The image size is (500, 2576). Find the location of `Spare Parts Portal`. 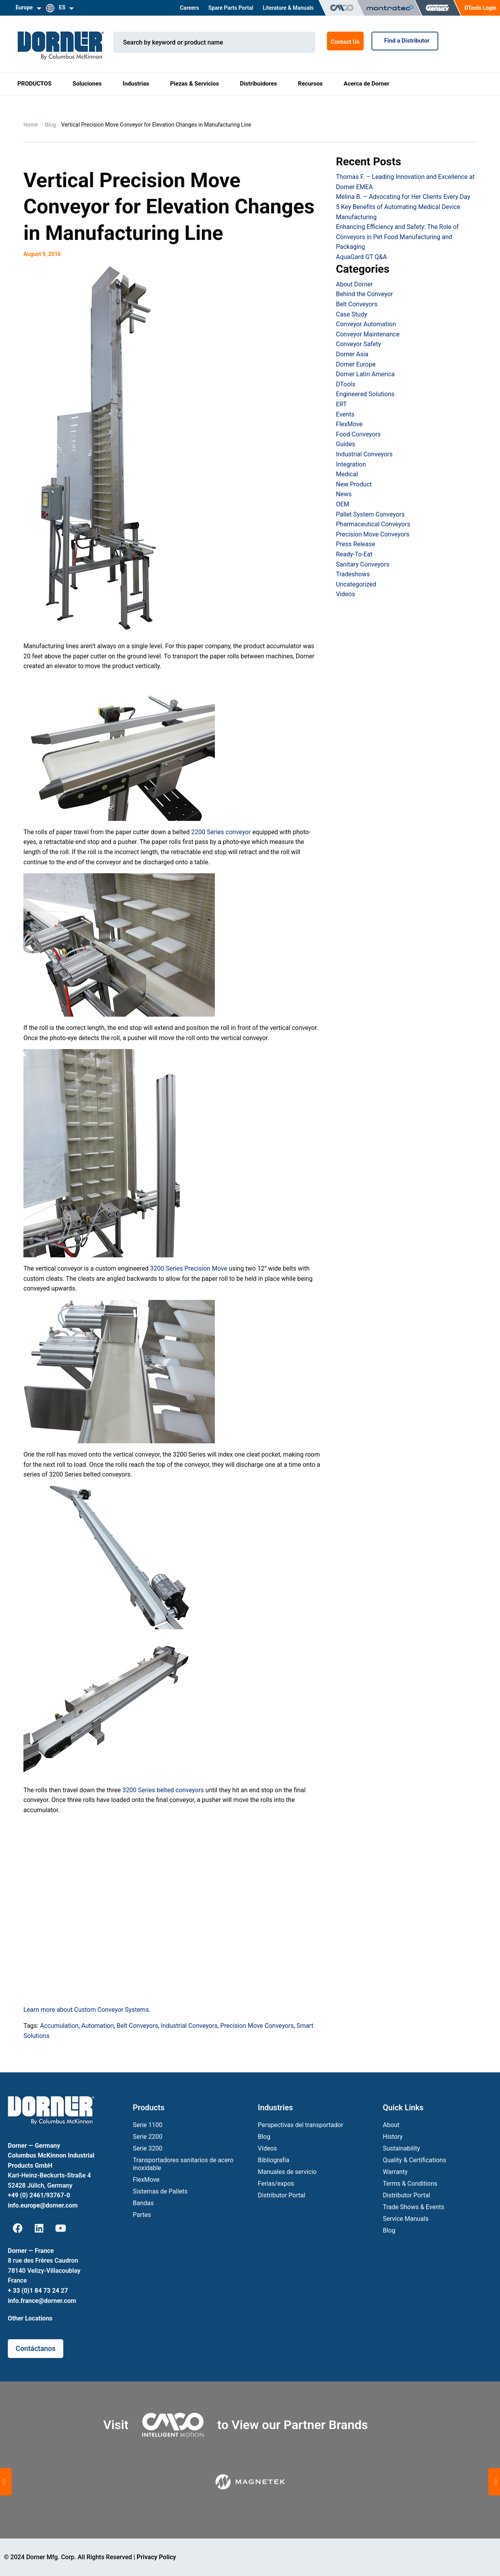

Spare Parts Portal is located at coordinates (230, 8).